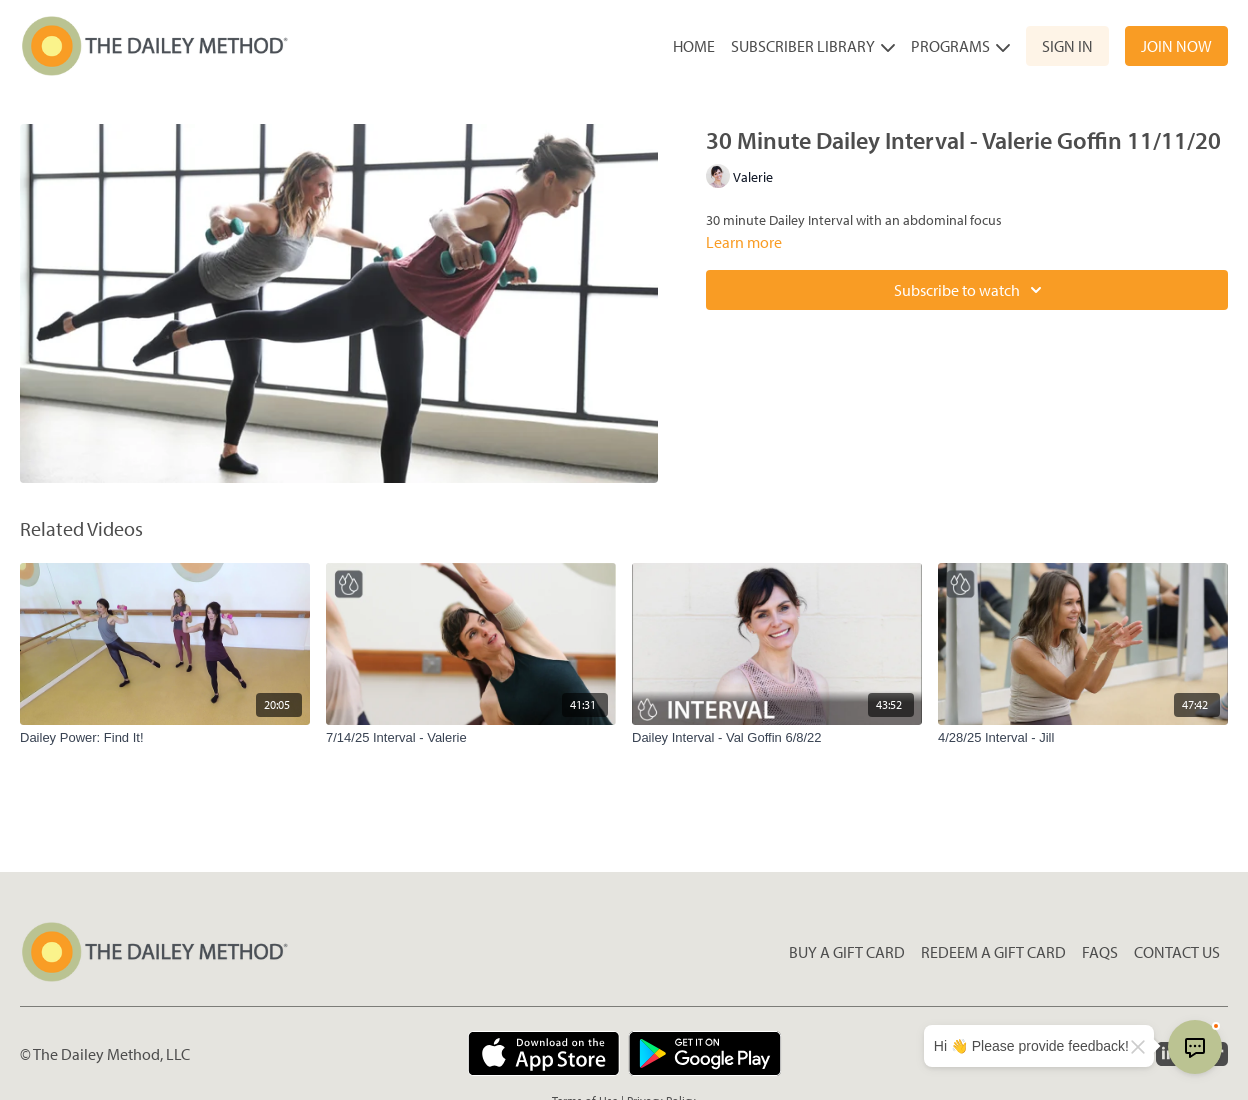  Describe the element at coordinates (543, 1053) in the screenshot. I see `[Appstore]` at that location.